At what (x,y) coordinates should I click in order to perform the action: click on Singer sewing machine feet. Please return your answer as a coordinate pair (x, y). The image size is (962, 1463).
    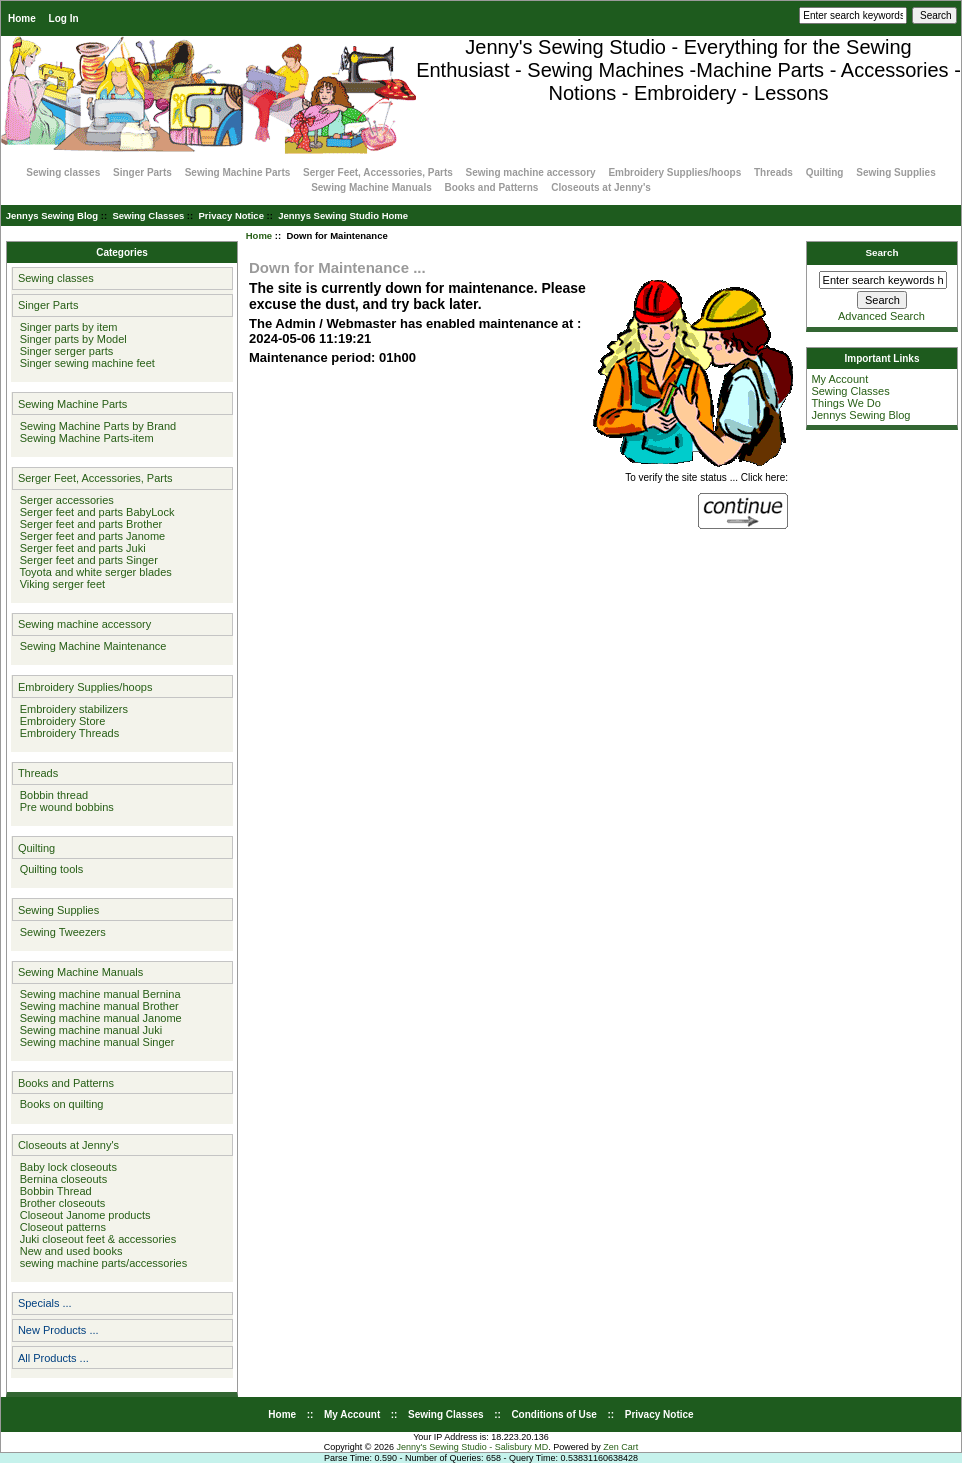
    Looking at the image, I should click on (84, 363).